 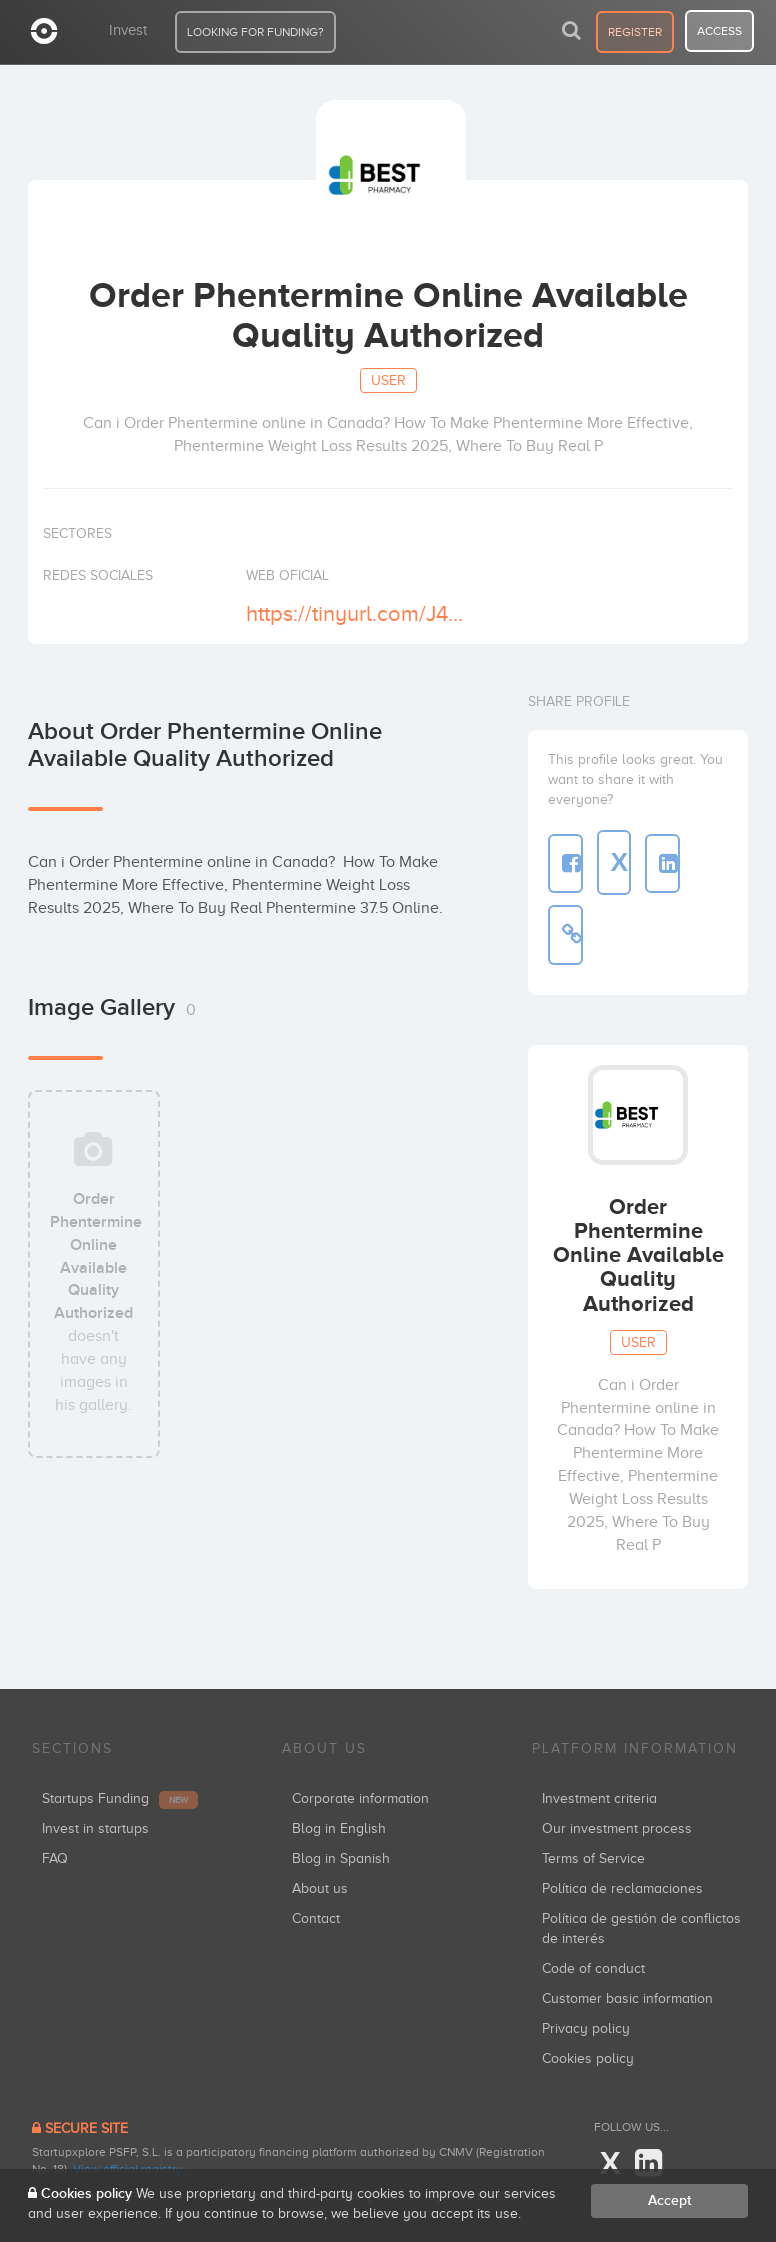 I want to click on Startups Funding, so click(x=120, y=1798).